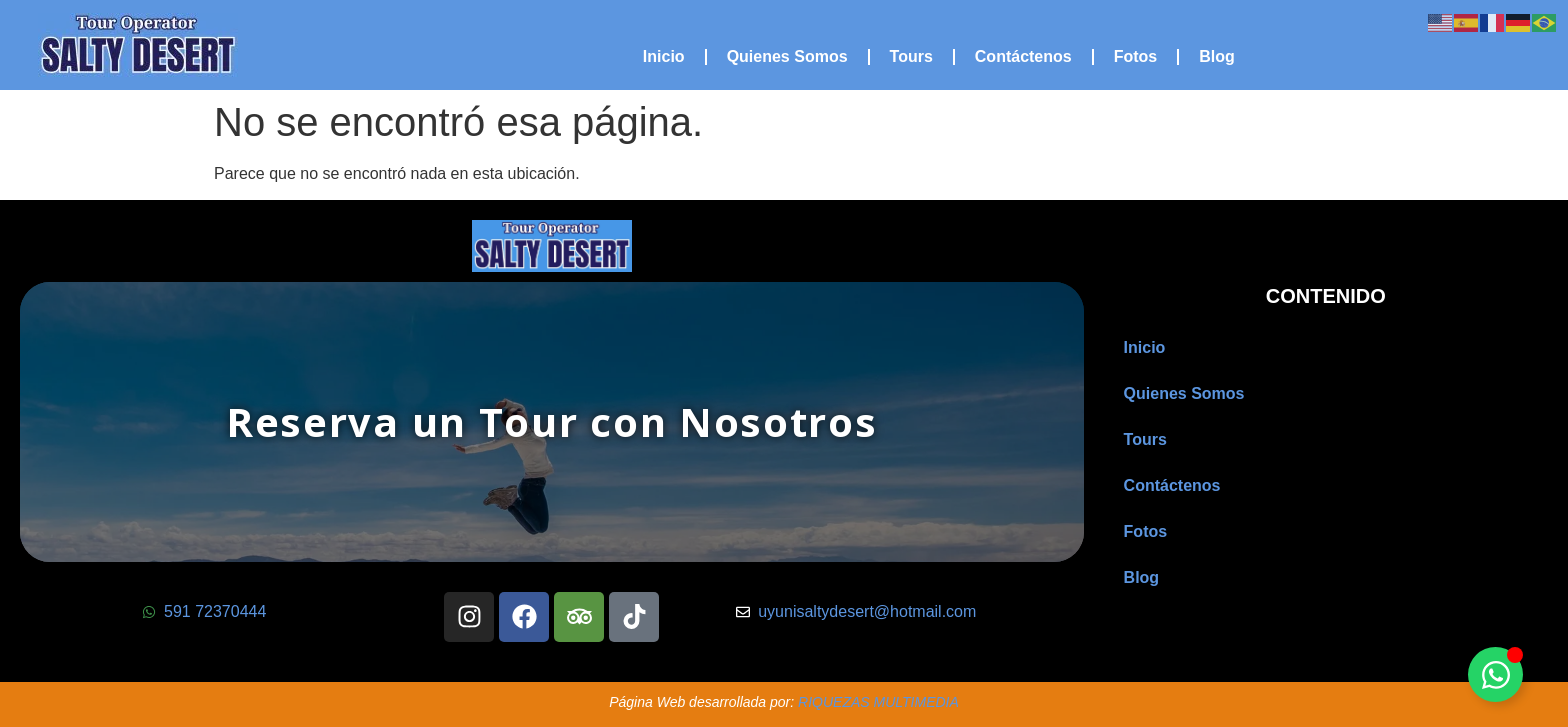  I want to click on Quienes Somos, so click(787, 56).